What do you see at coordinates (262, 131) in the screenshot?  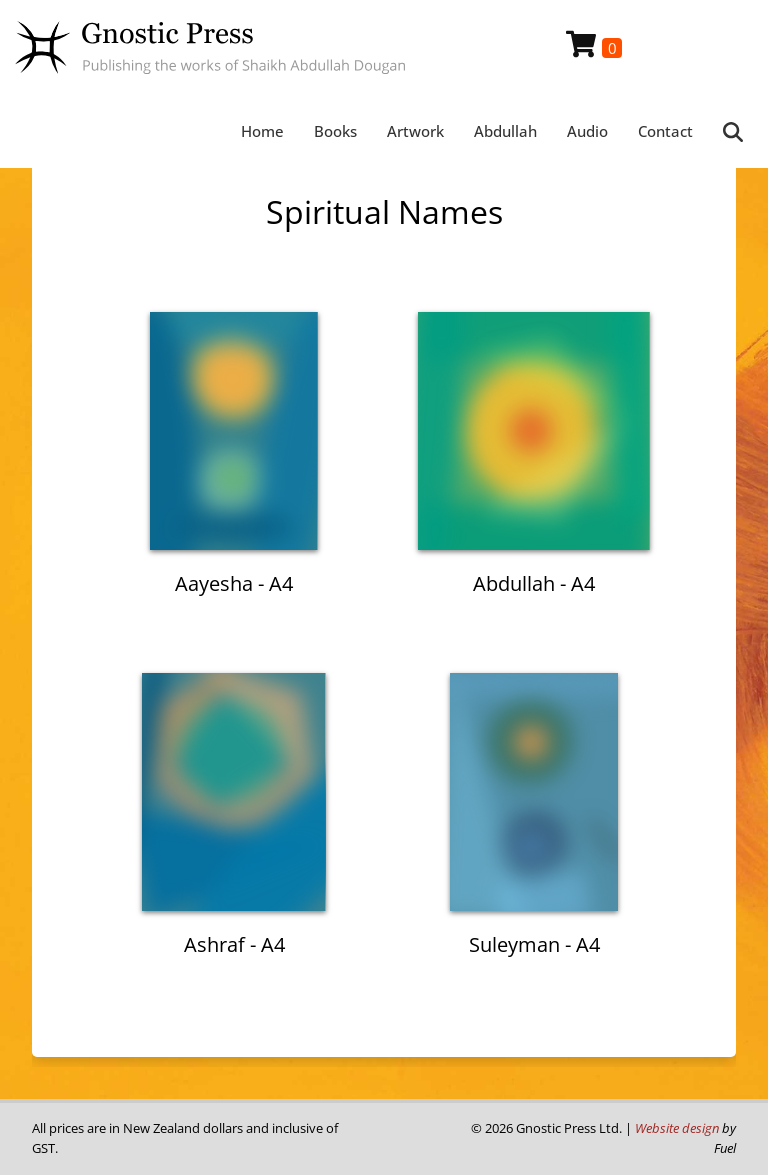 I see `Home` at bounding box center [262, 131].